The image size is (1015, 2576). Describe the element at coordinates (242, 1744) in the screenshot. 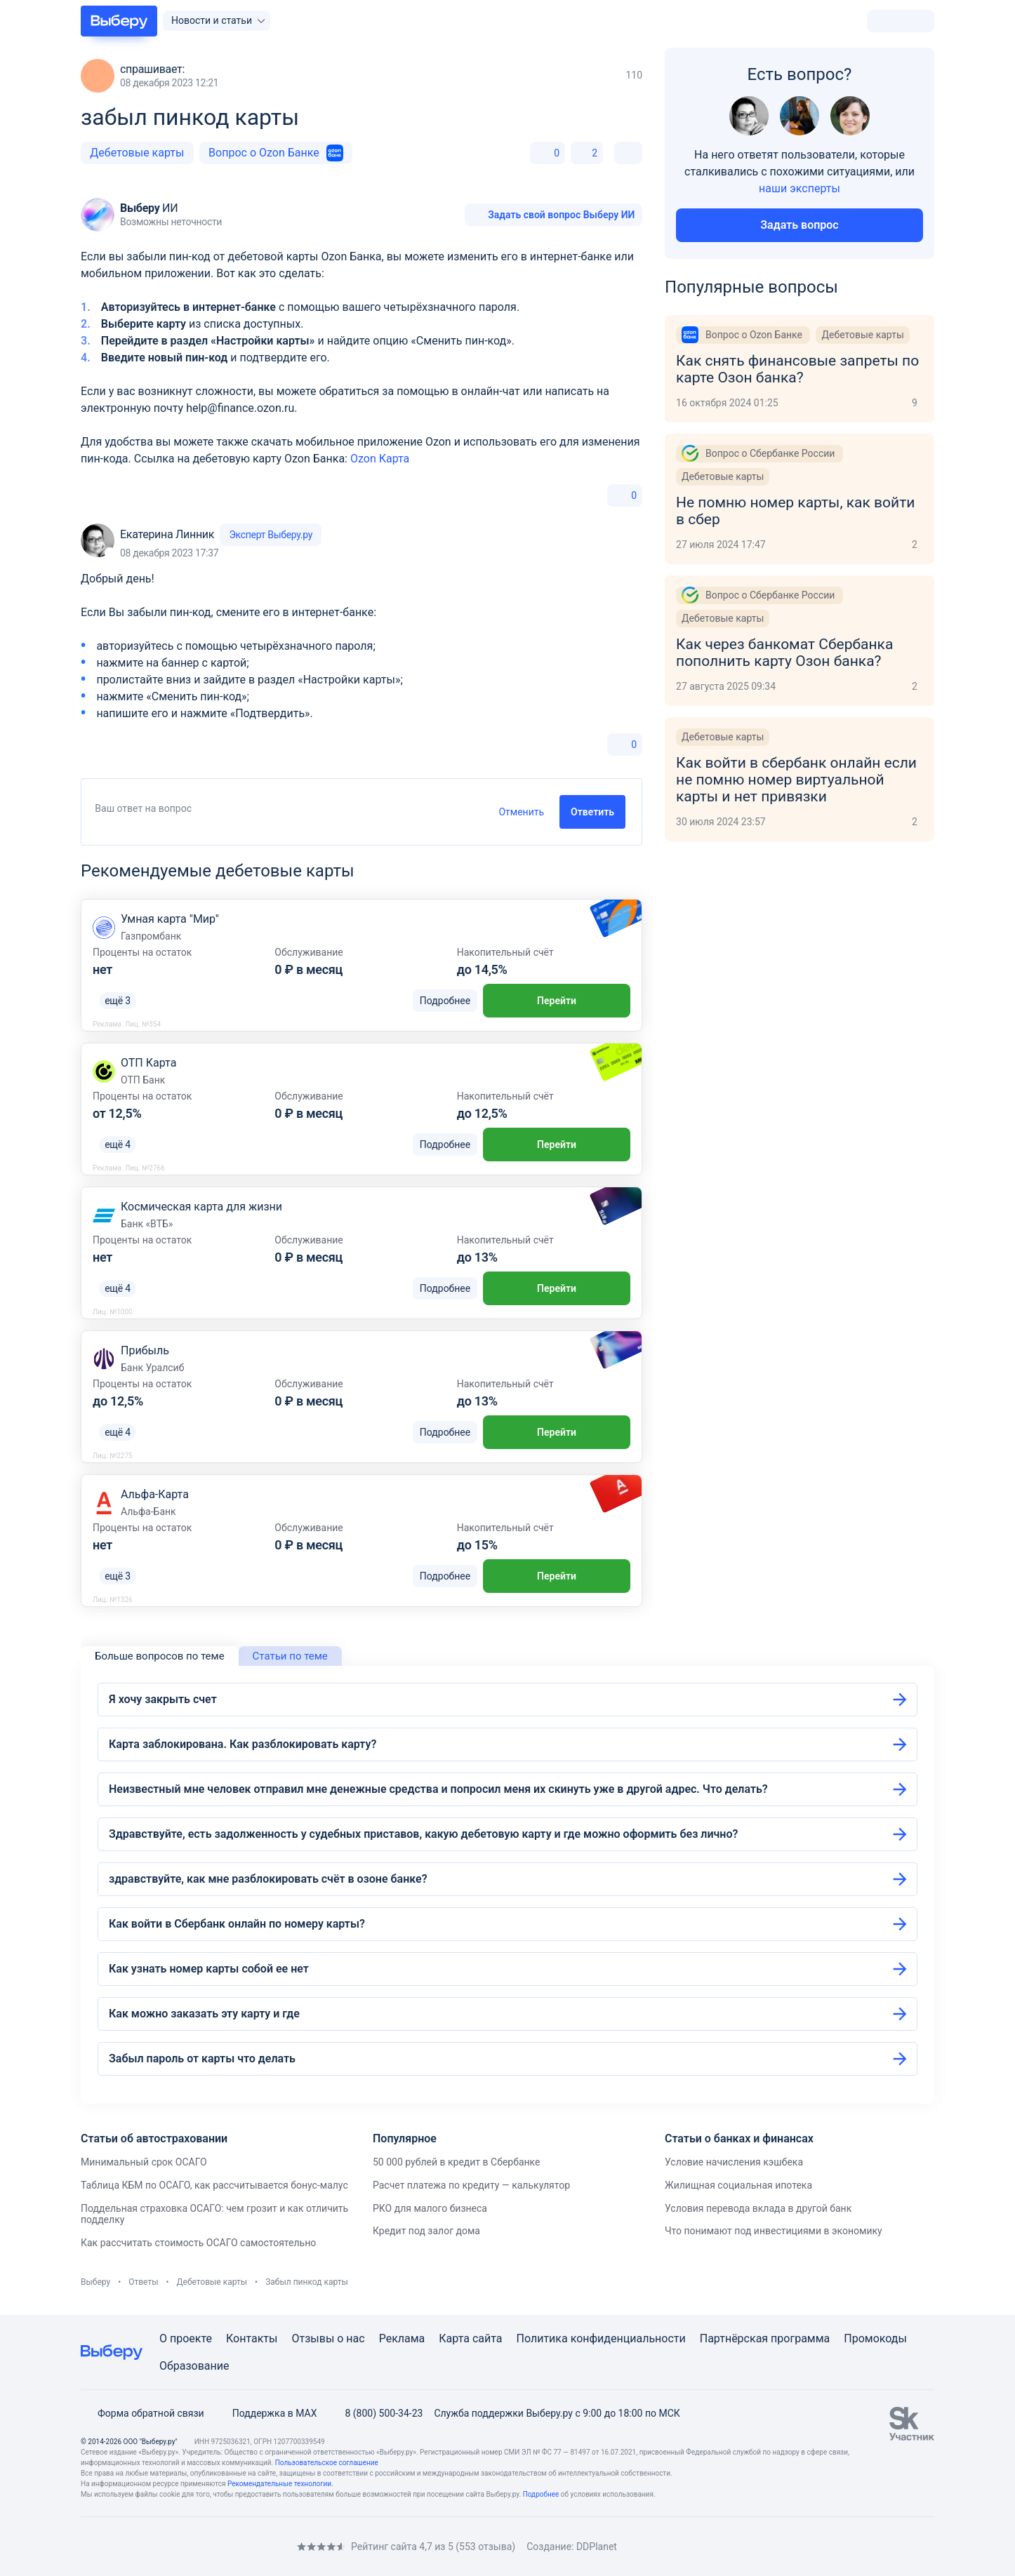

I see `Карта заблокирована. Как разблокировать карту?` at that location.